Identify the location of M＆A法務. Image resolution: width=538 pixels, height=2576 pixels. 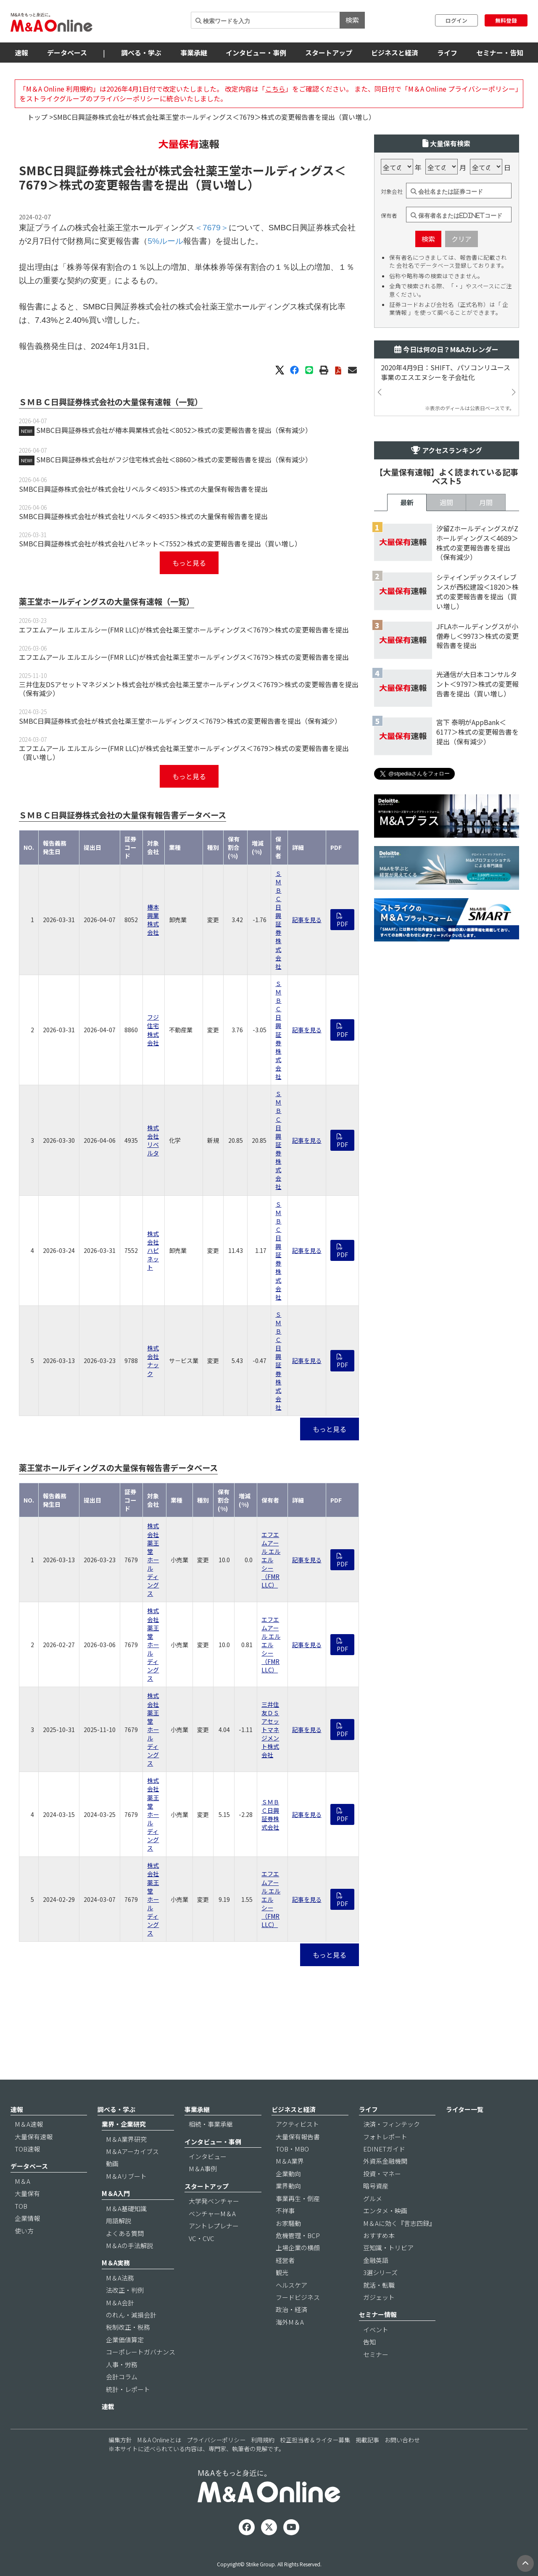
(120, 2277).